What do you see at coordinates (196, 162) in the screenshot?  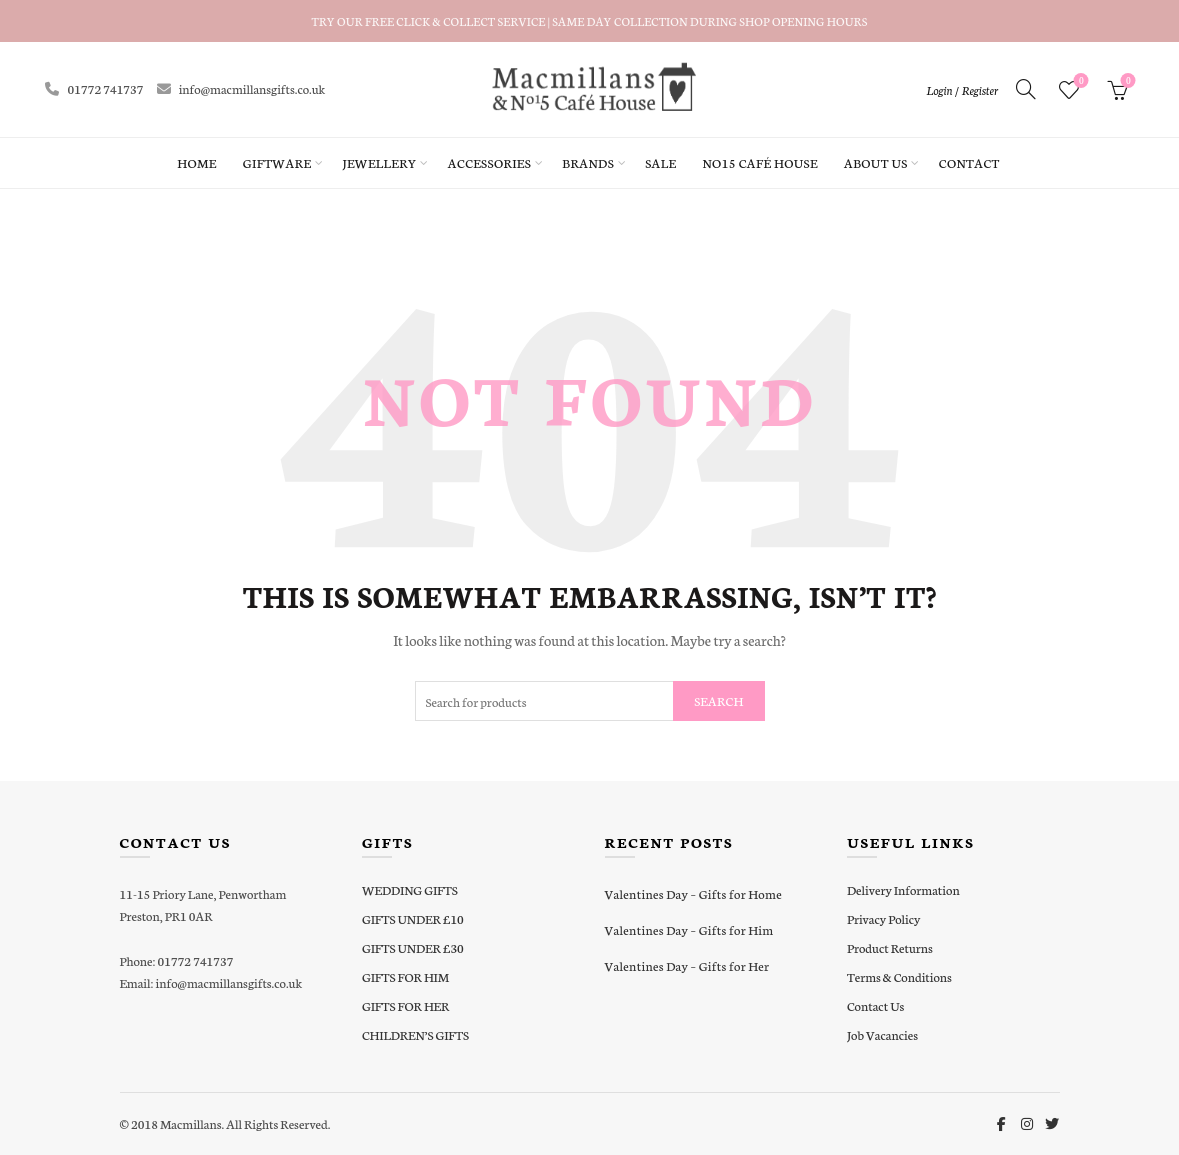 I see `Home` at bounding box center [196, 162].